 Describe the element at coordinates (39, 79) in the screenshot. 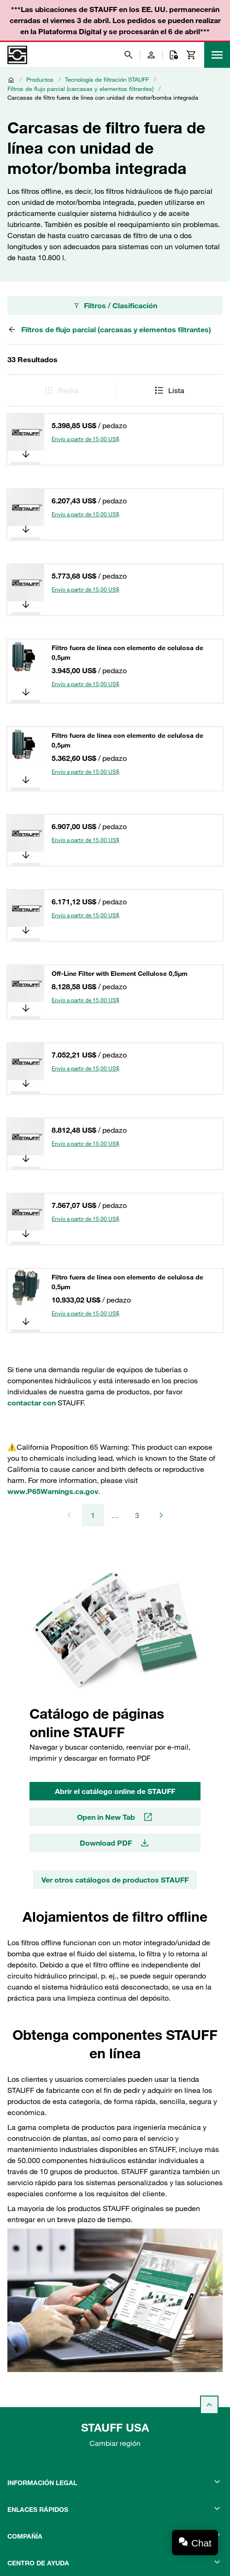

I see `Productos` at that location.